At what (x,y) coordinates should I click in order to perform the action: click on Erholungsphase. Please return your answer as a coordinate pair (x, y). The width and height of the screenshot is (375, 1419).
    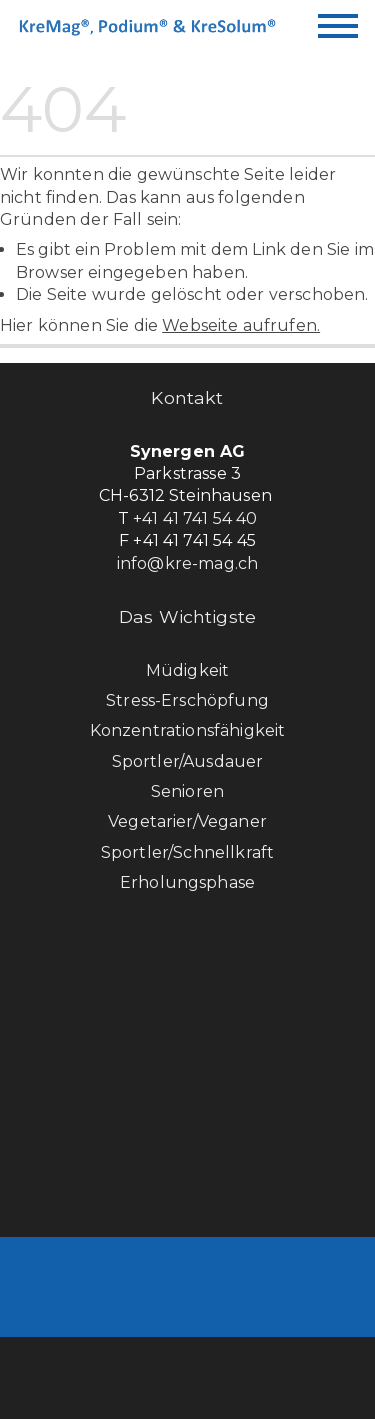
    Looking at the image, I should click on (187, 882).